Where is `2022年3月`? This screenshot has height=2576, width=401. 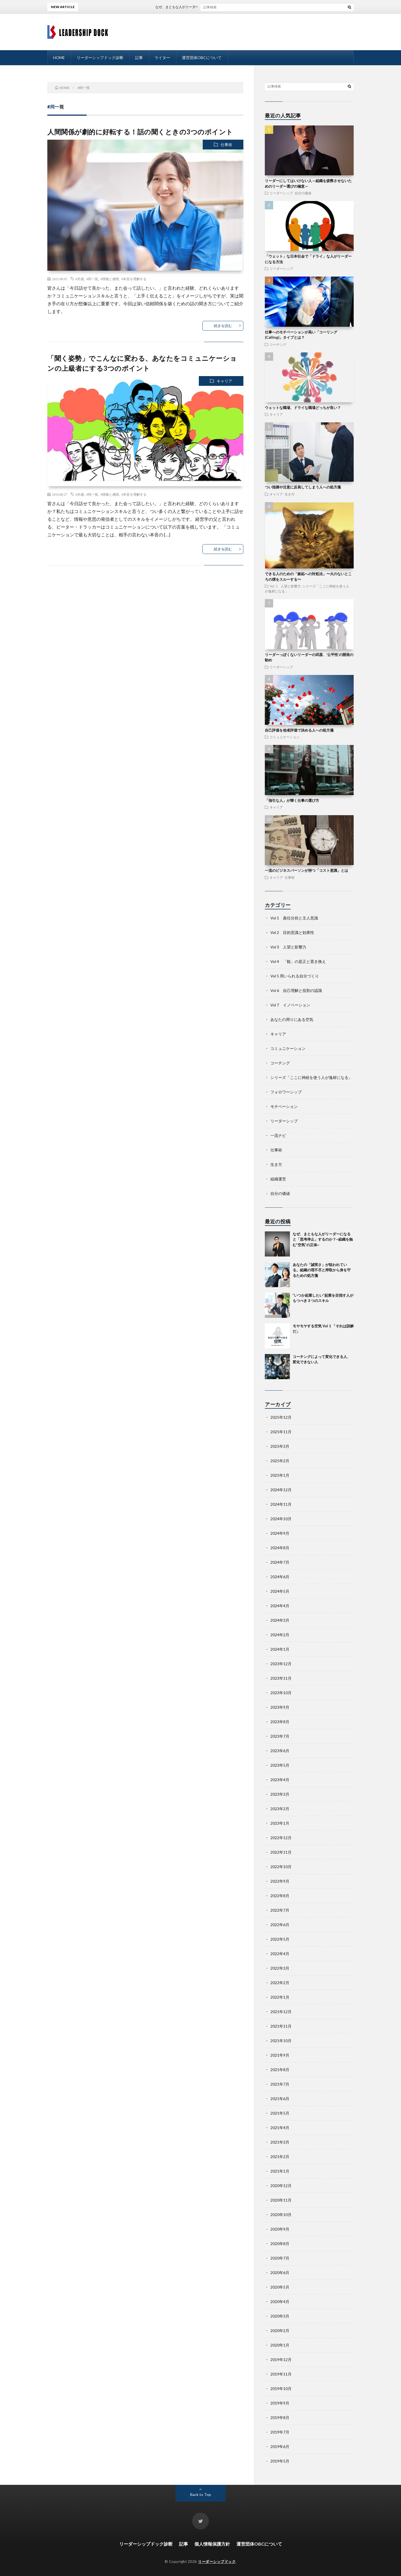 2022年3月 is located at coordinates (279, 1968).